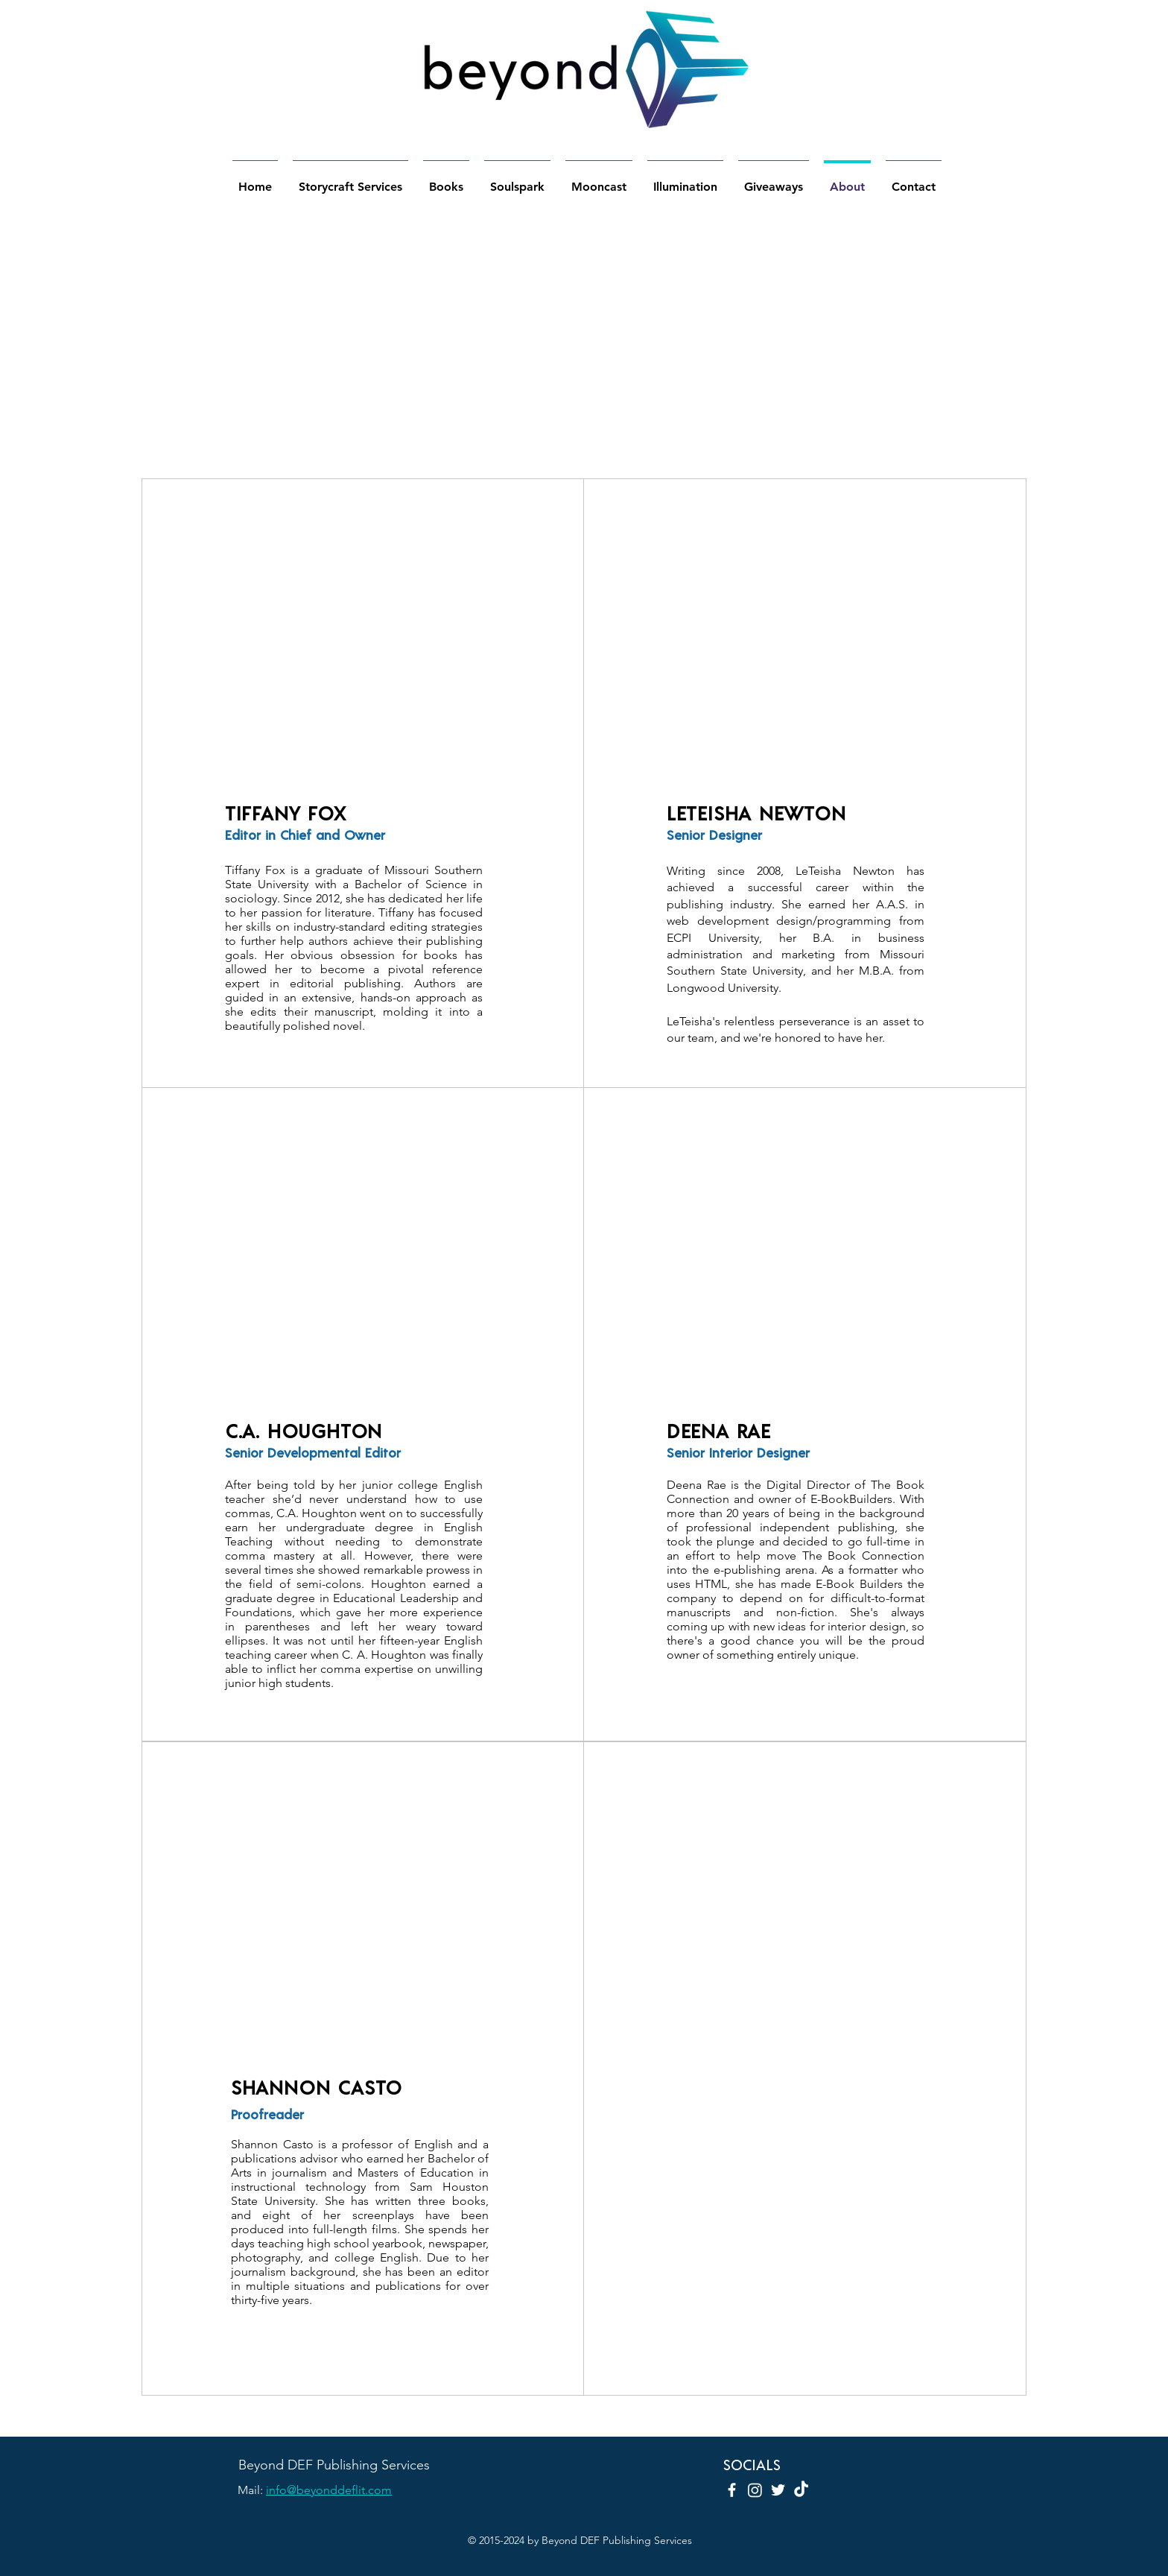  What do you see at coordinates (329, 2490) in the screenshot?
I see `info@beyonddeflit.com` at bounding box center [329, 2490].